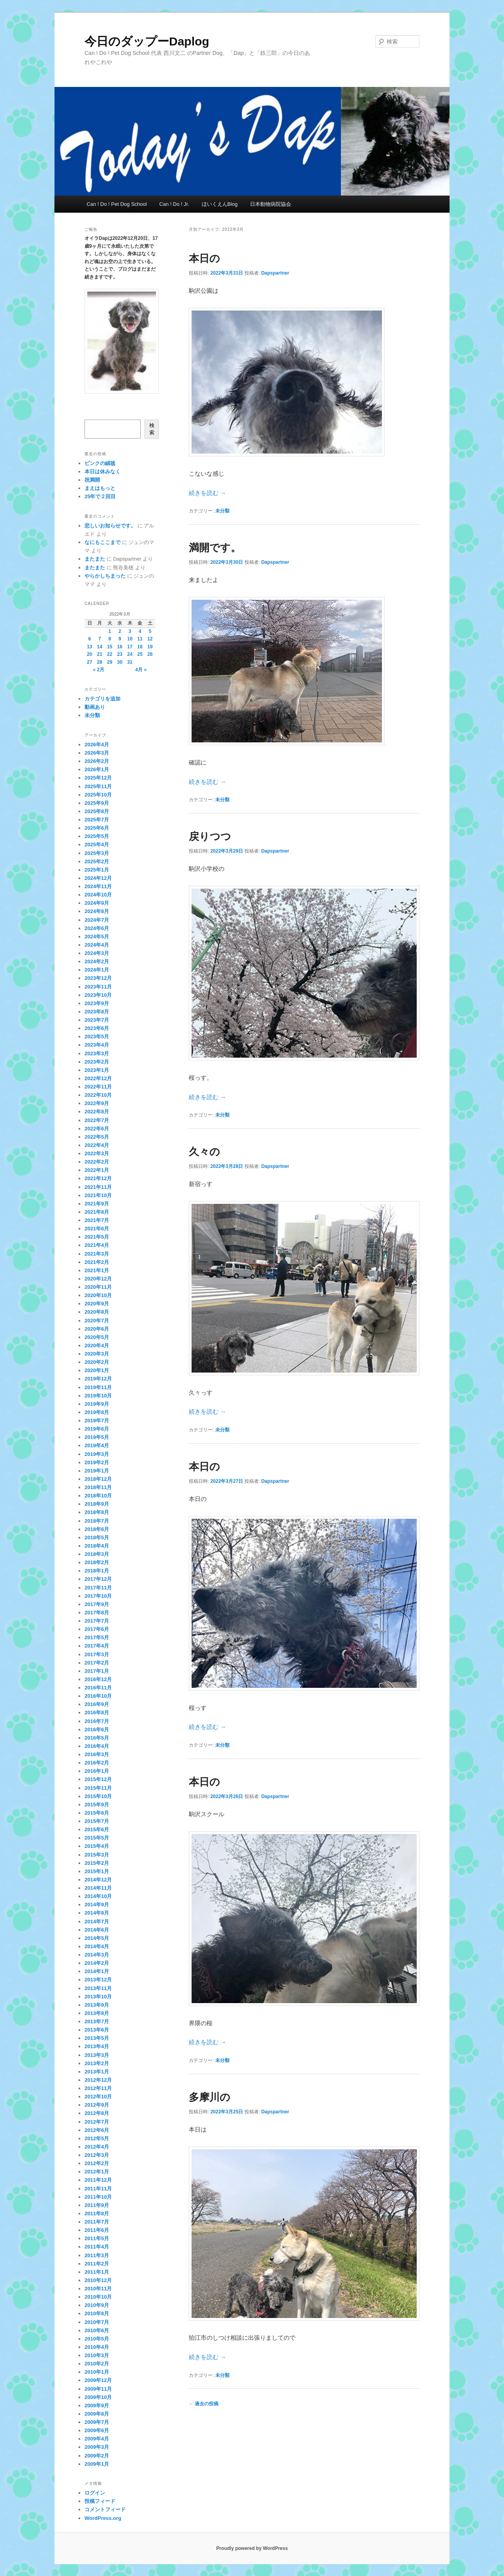 The height and width of the screenshot is (2576, 504). What do you see at coordinates (129, 631) in the screenshot?
I see `3 [2022年3月3日 に投稿を公開]` at bounding box center [129, 631].